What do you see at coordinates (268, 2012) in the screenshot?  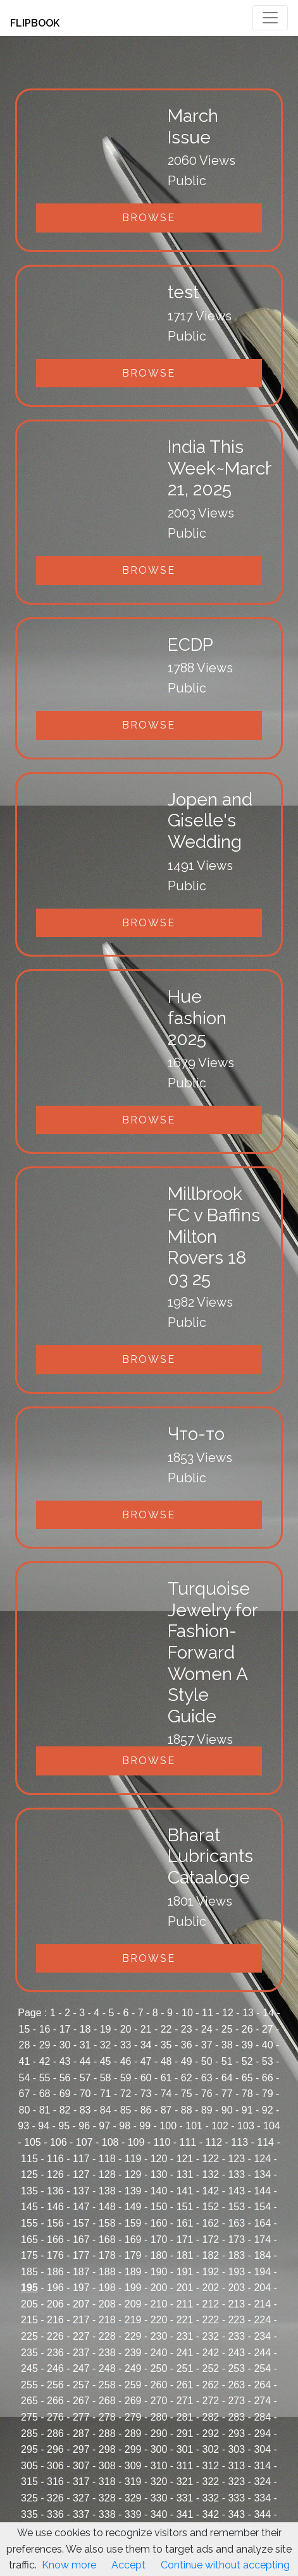 I see `14` at bounding box center [268, 2012].